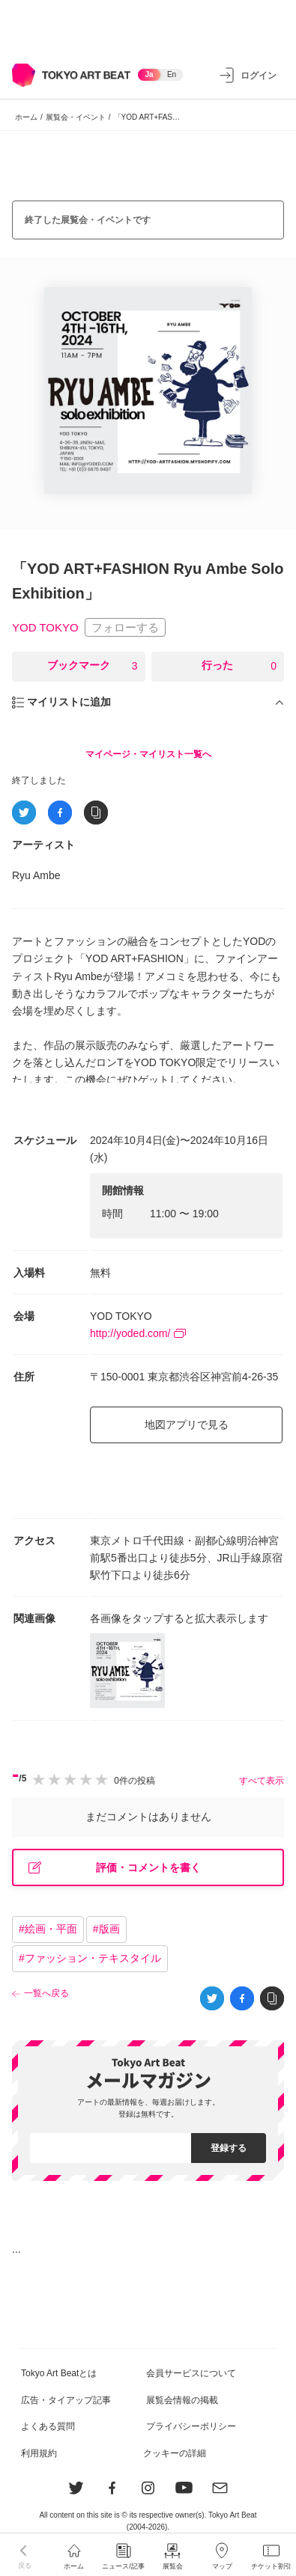 This screenshot has height=2576, width=296. Describe the element at coordinates (90, 1958) in the screenshot. I see `#ファッション・テキスタイル` at that location.